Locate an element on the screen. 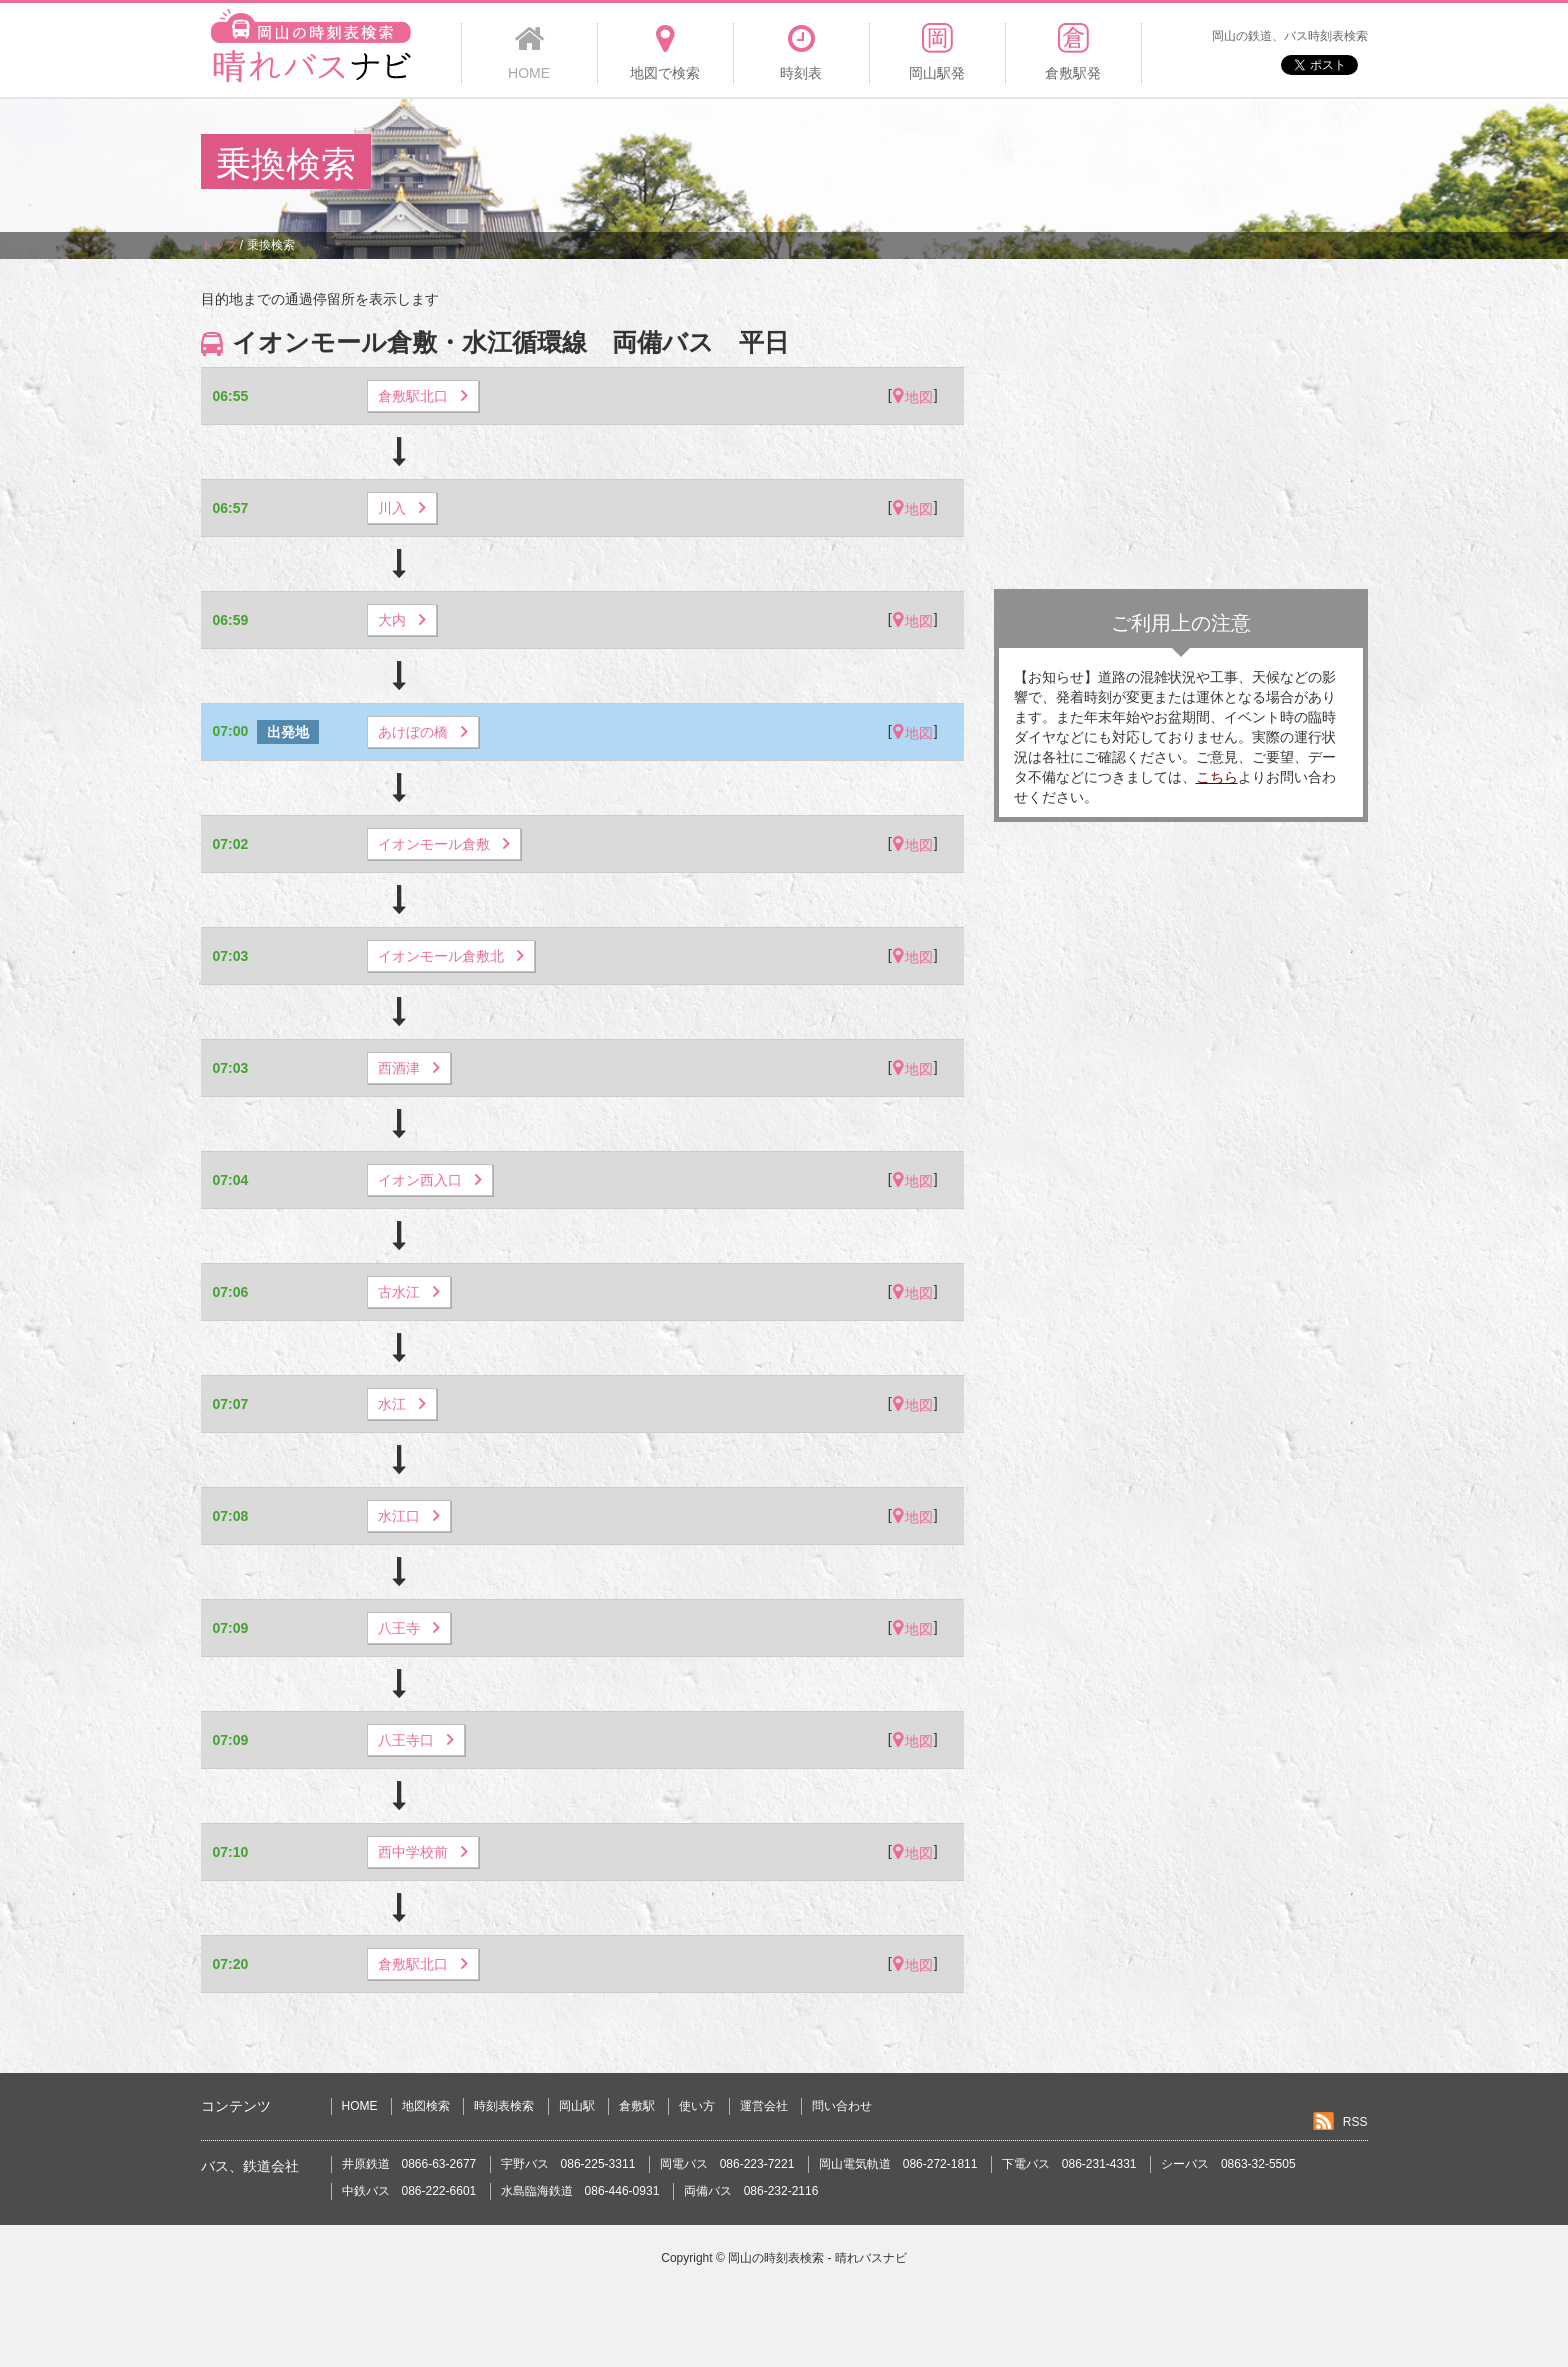  問い合わせ is located at coordinates (842, 2106).